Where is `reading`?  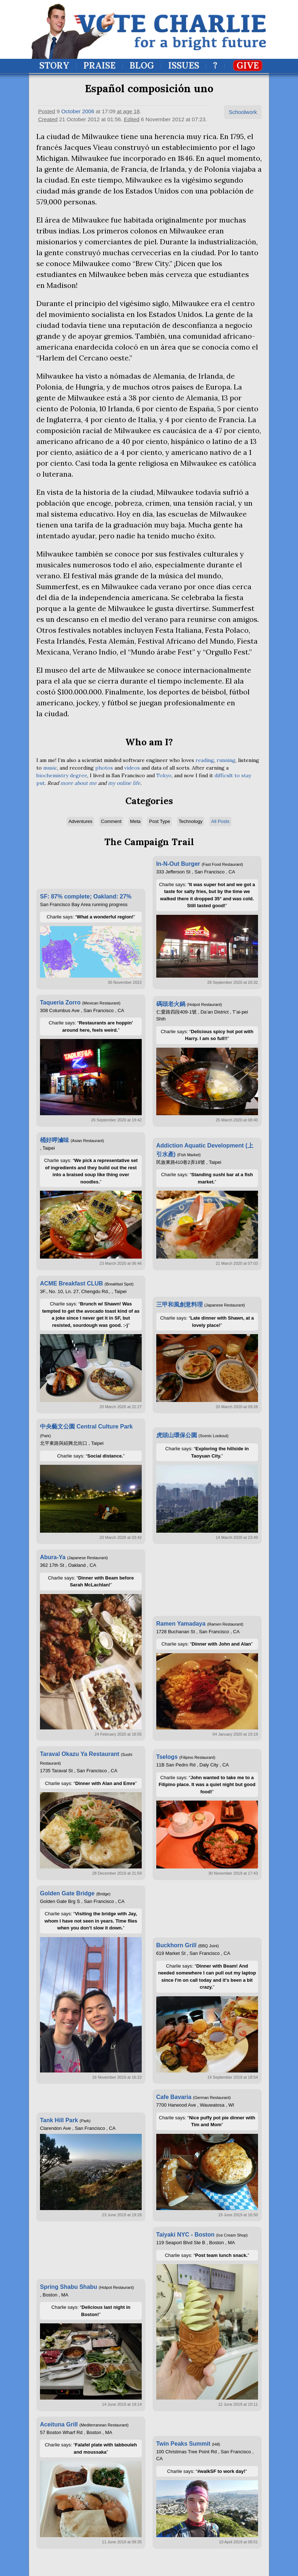 reading is located at coordinates (205, 760).